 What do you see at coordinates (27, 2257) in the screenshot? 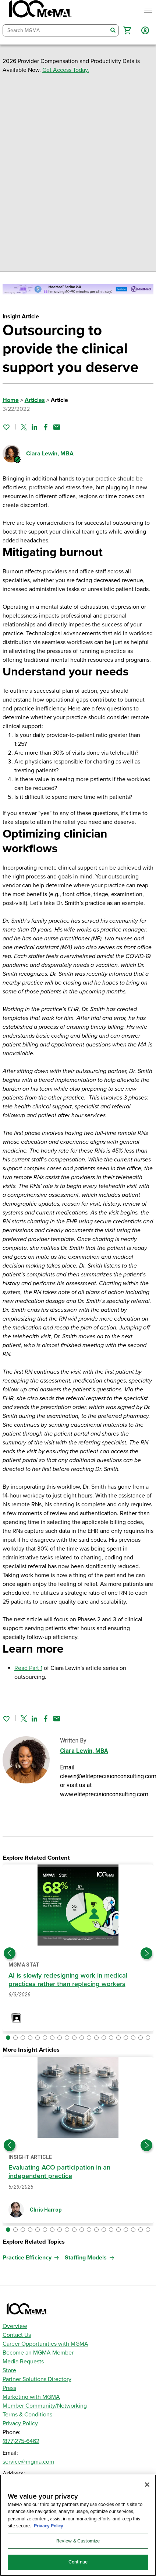
I see `Practice Efficiency` at bounding box center [27, 2257].